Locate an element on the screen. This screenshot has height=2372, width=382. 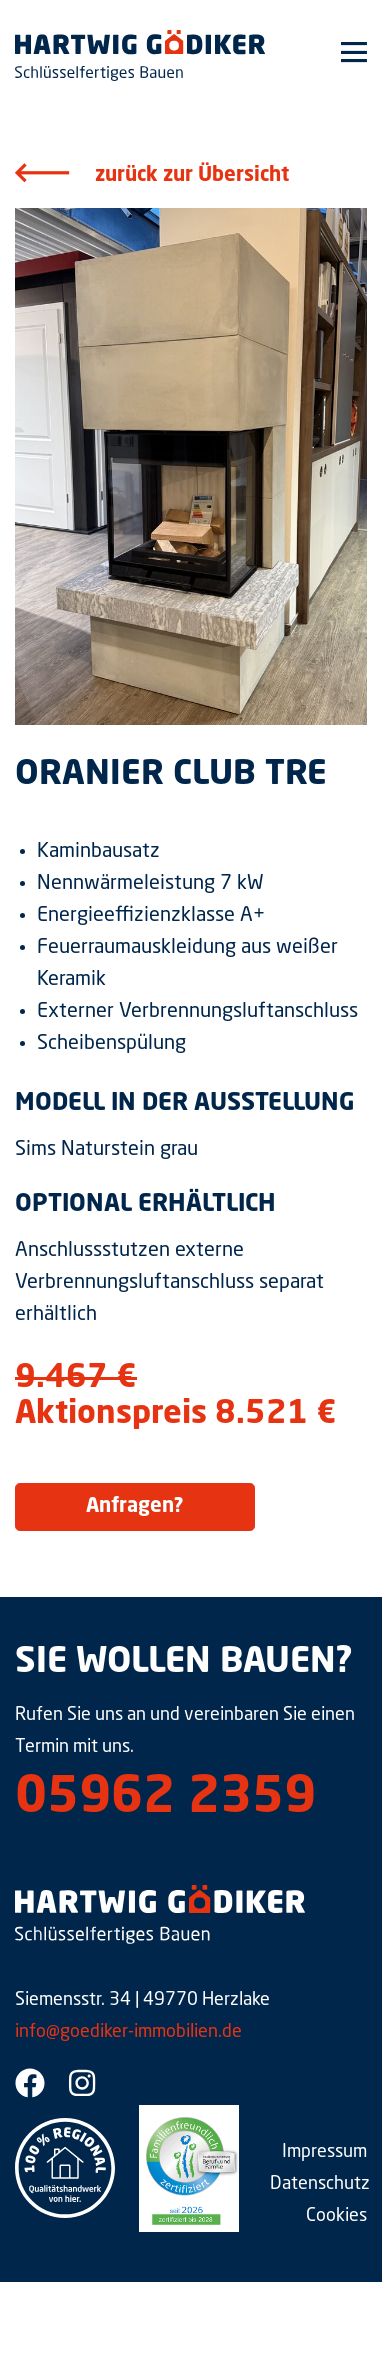
info@goediker-immobilien.de is located at coordinates (128, 2032).